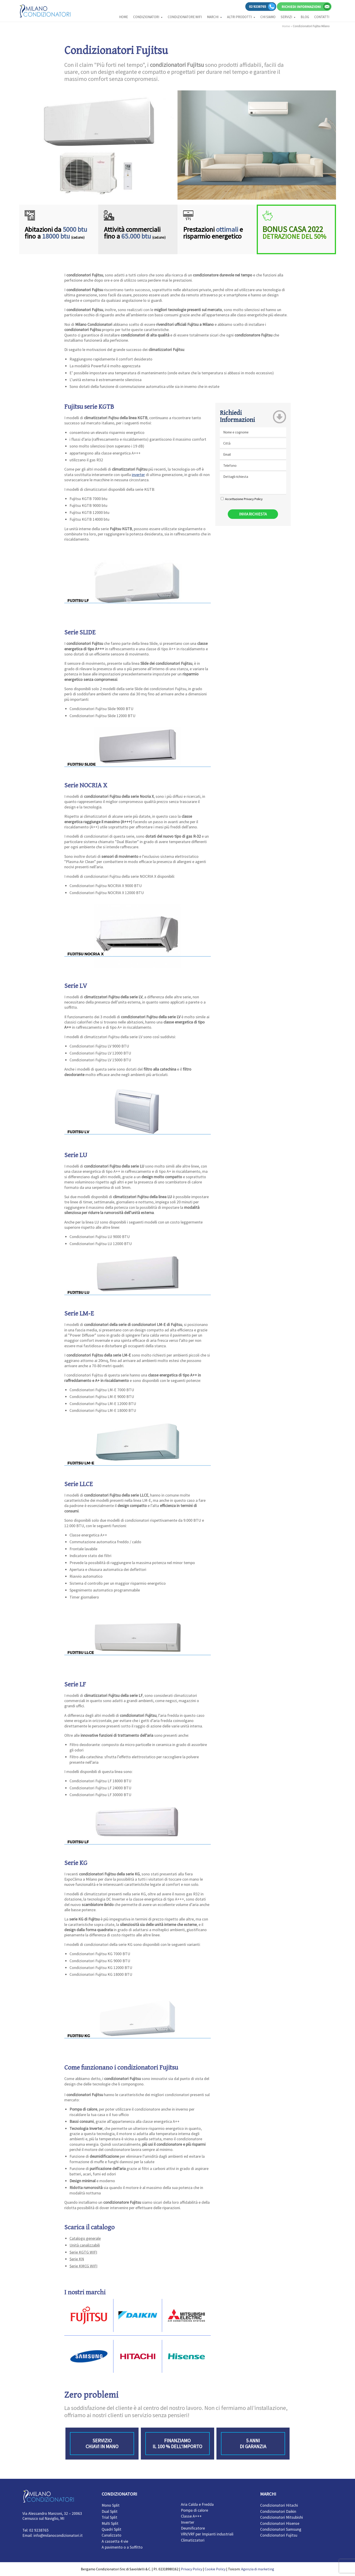  Describe the element at coordinates (115, 2541) in the screenshot. I see `A cassetta 4 vie` at that location.